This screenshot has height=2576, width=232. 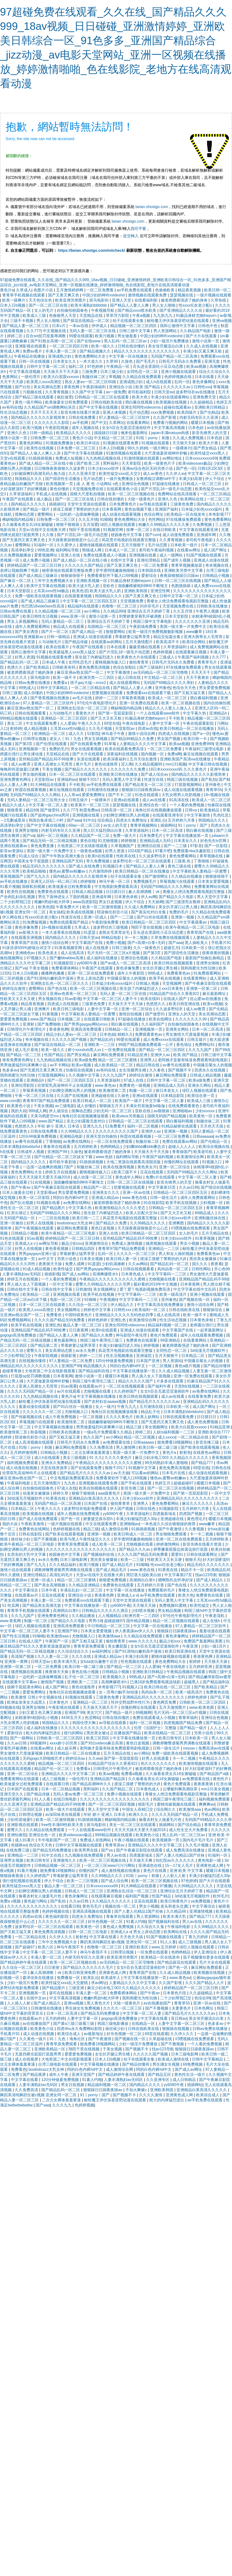 What do you see at coordinates (149, 912) in the screenshot?
I see `国产真实伦对白全集` at bounding box center [149, 912].